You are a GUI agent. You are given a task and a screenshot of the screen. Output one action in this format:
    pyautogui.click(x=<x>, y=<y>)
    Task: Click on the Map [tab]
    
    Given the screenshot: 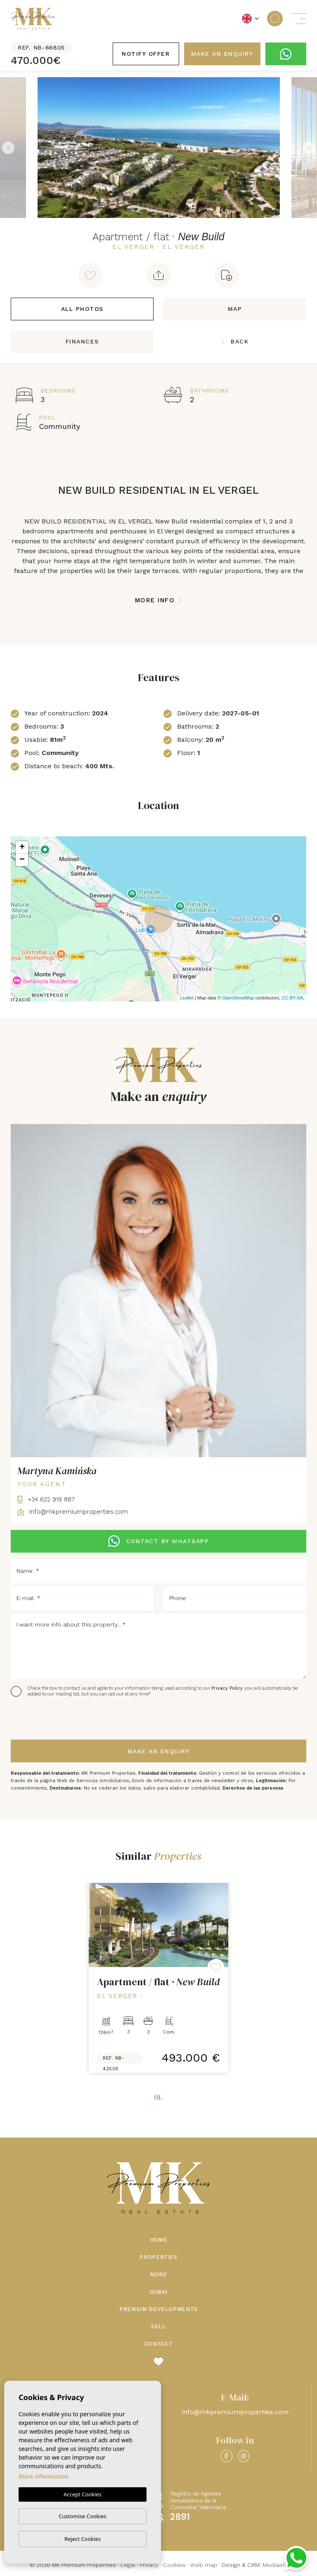 What is the action you would take?
    pyautogui.click(x=235, y=308)
    